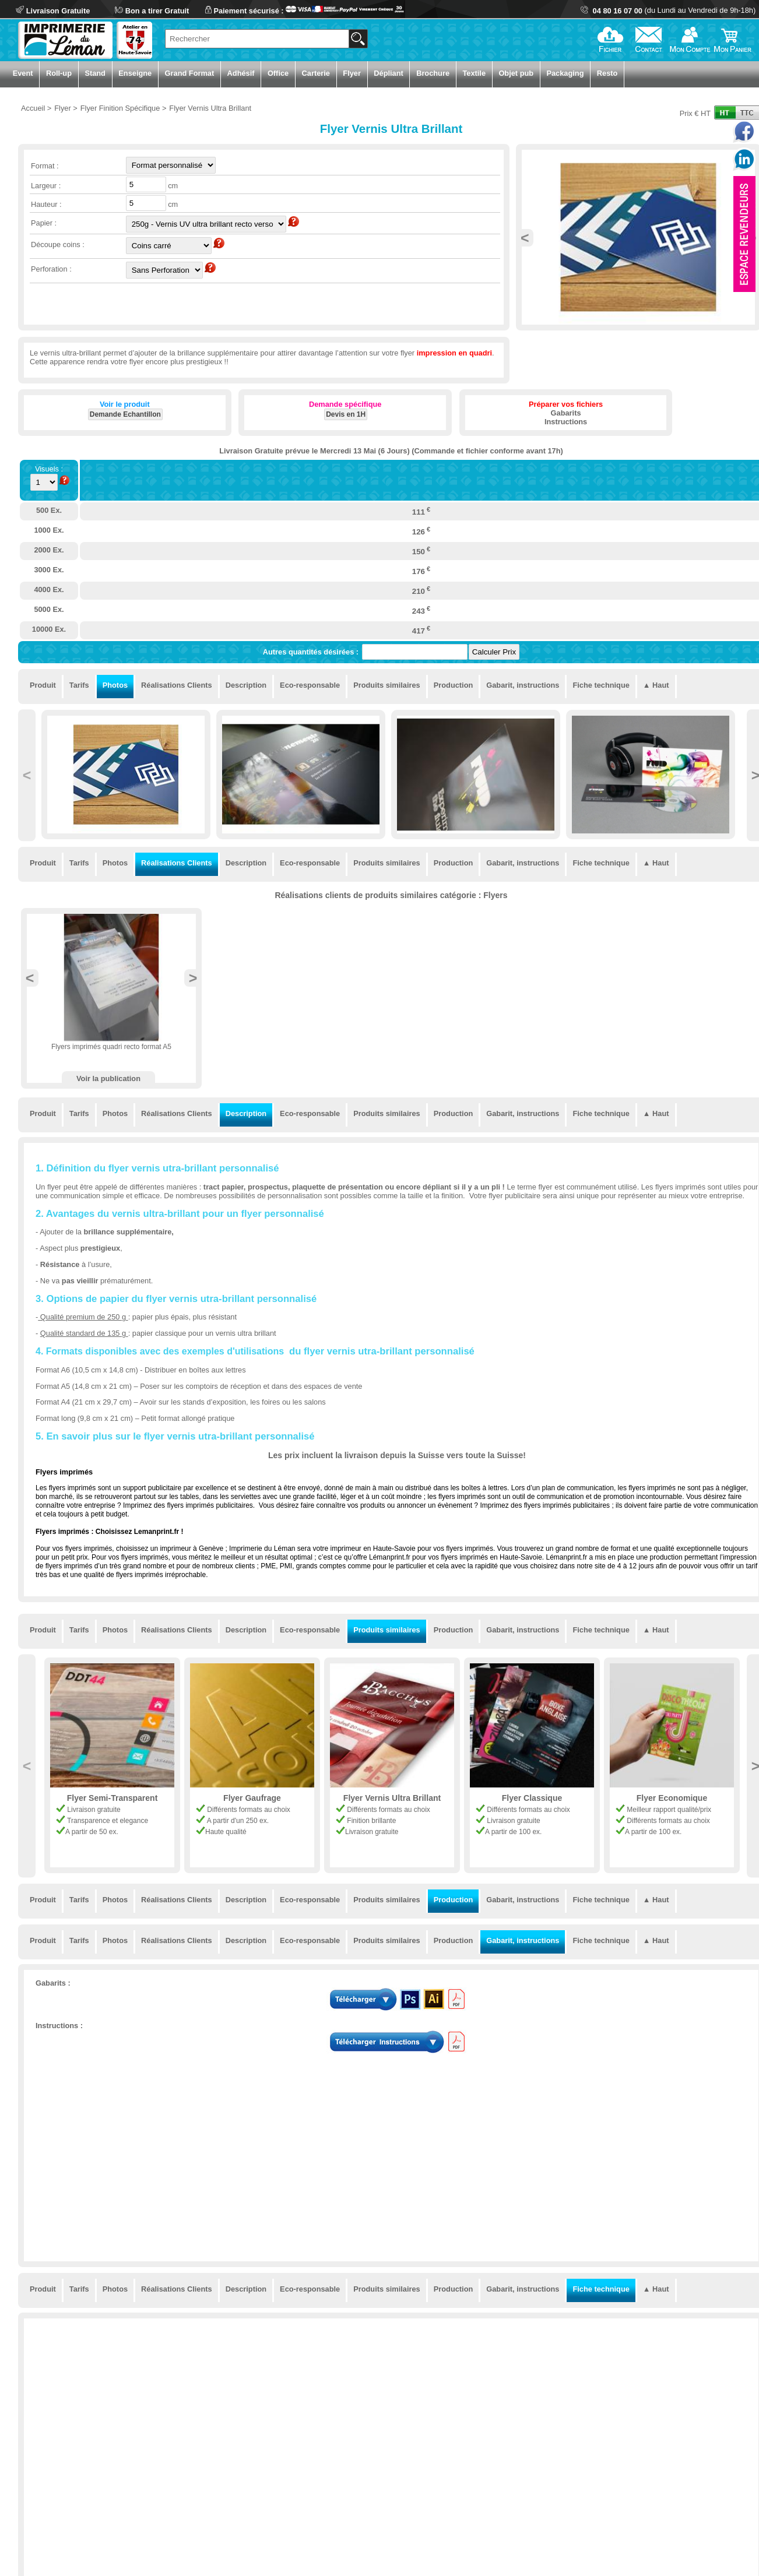 This screenshot has height=2576, width=759. What do you see at coordinates (522, 685) in the screenshot?
I see `Gabarit, instructions` at bounding box center [522, 685].